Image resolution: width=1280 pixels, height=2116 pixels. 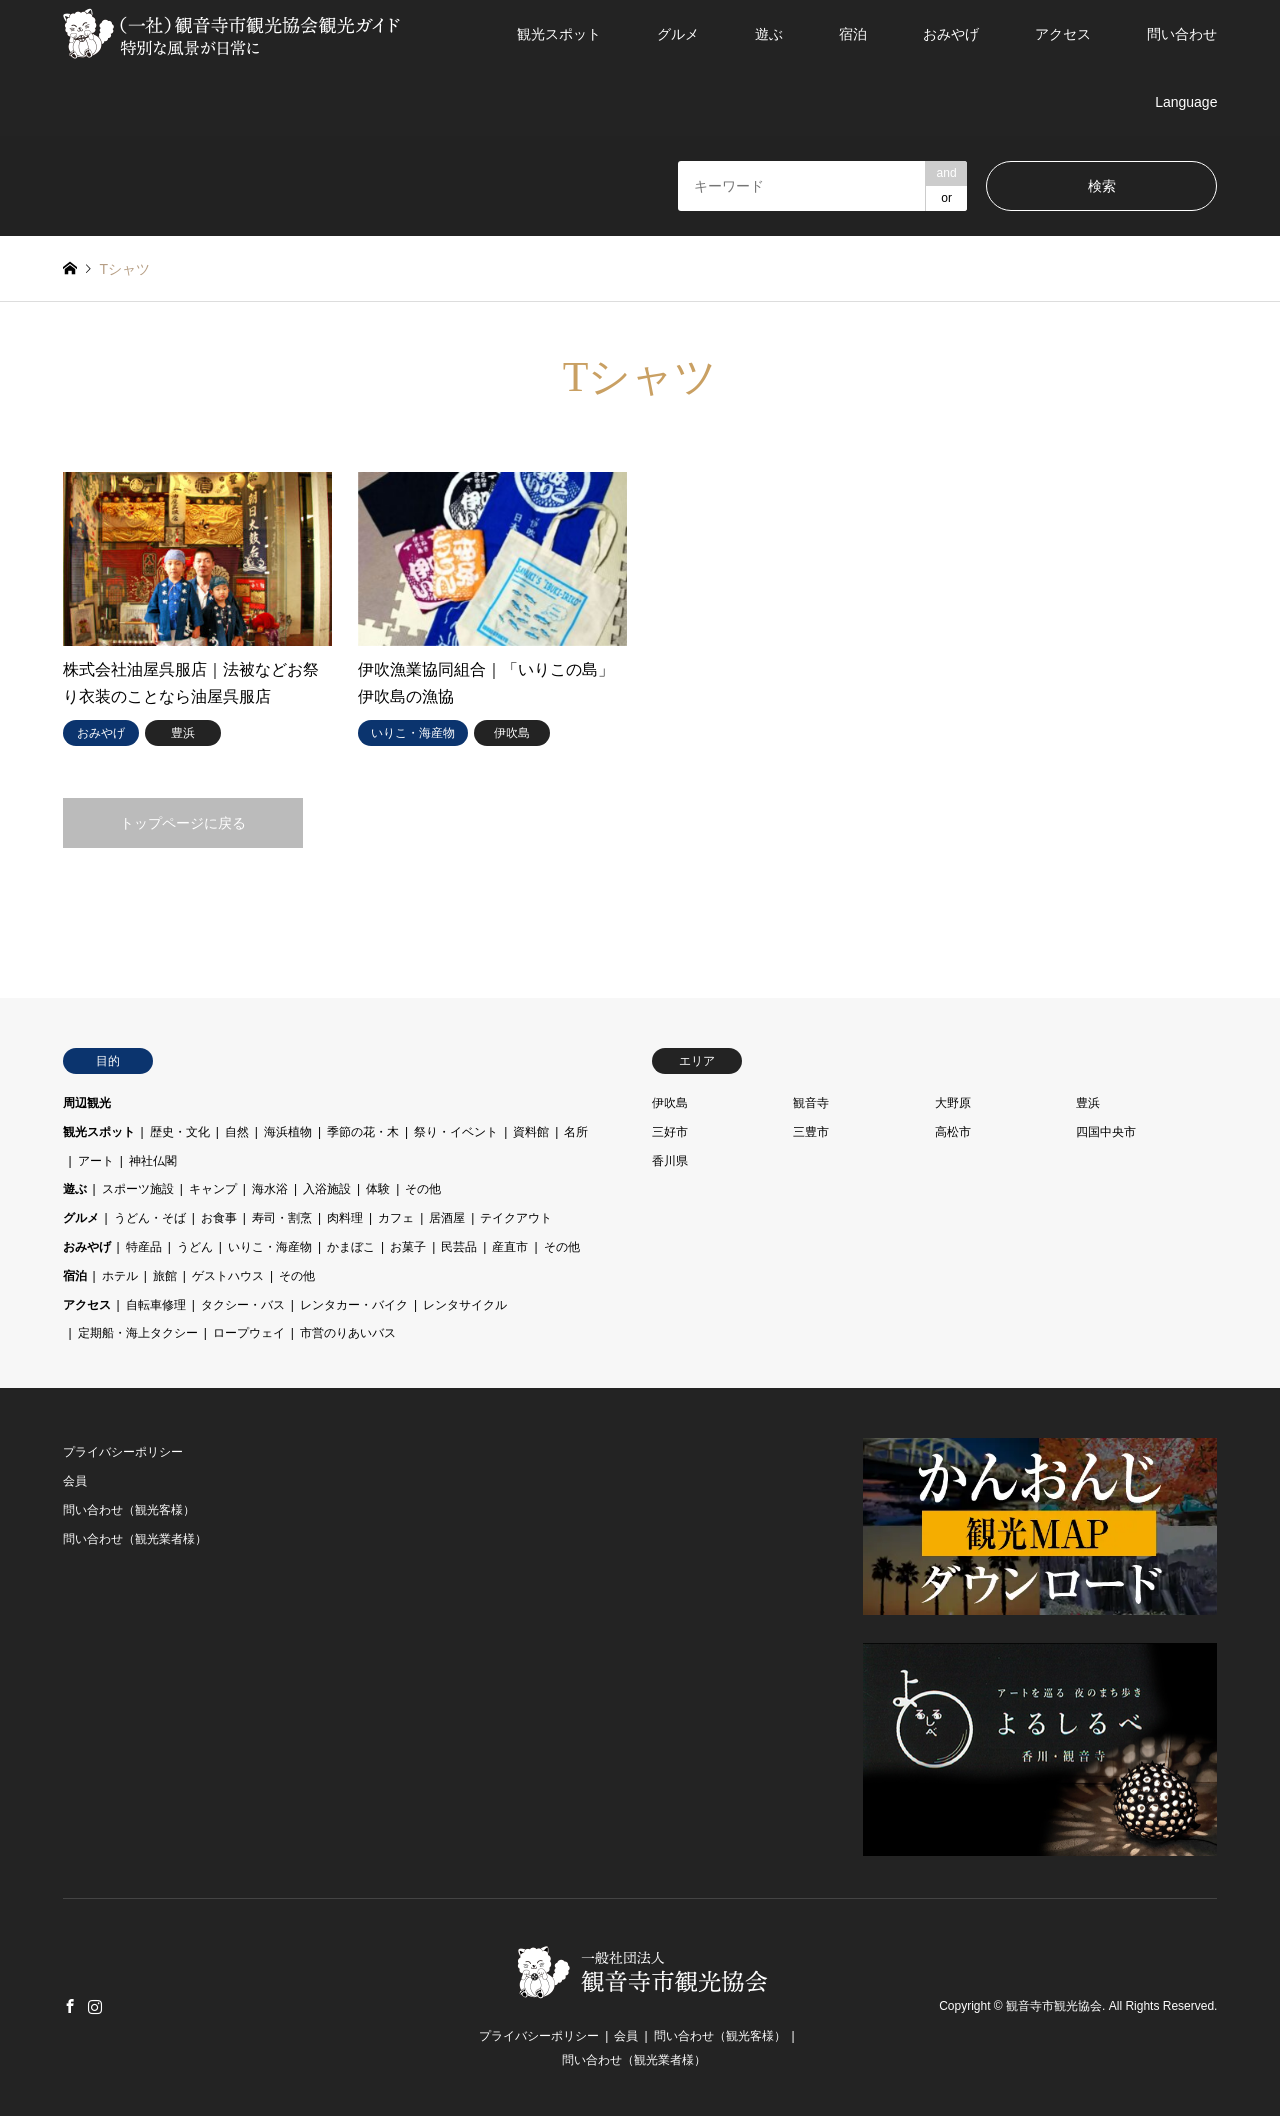 I want to click on カフェ, so click(x=396, y=1218).